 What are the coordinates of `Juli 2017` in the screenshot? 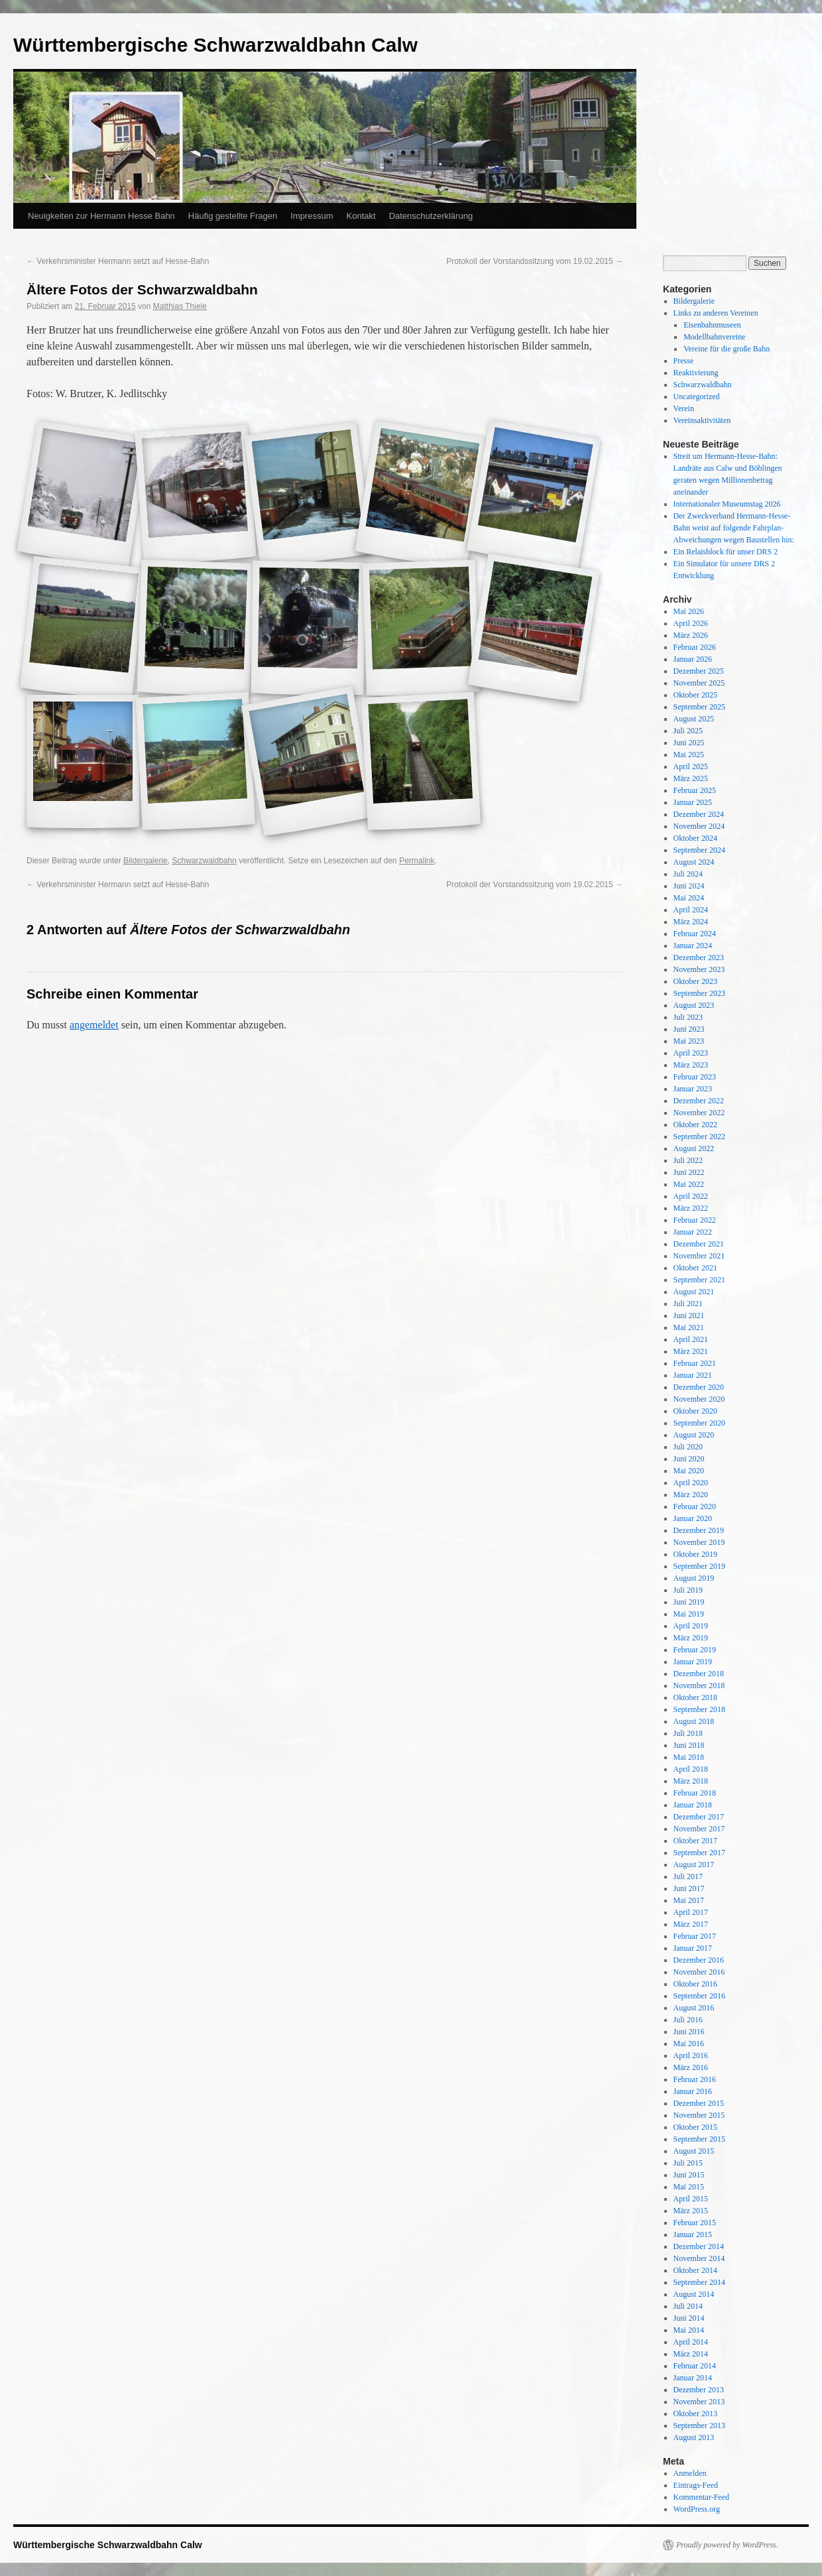 It's located at (688, 1876).